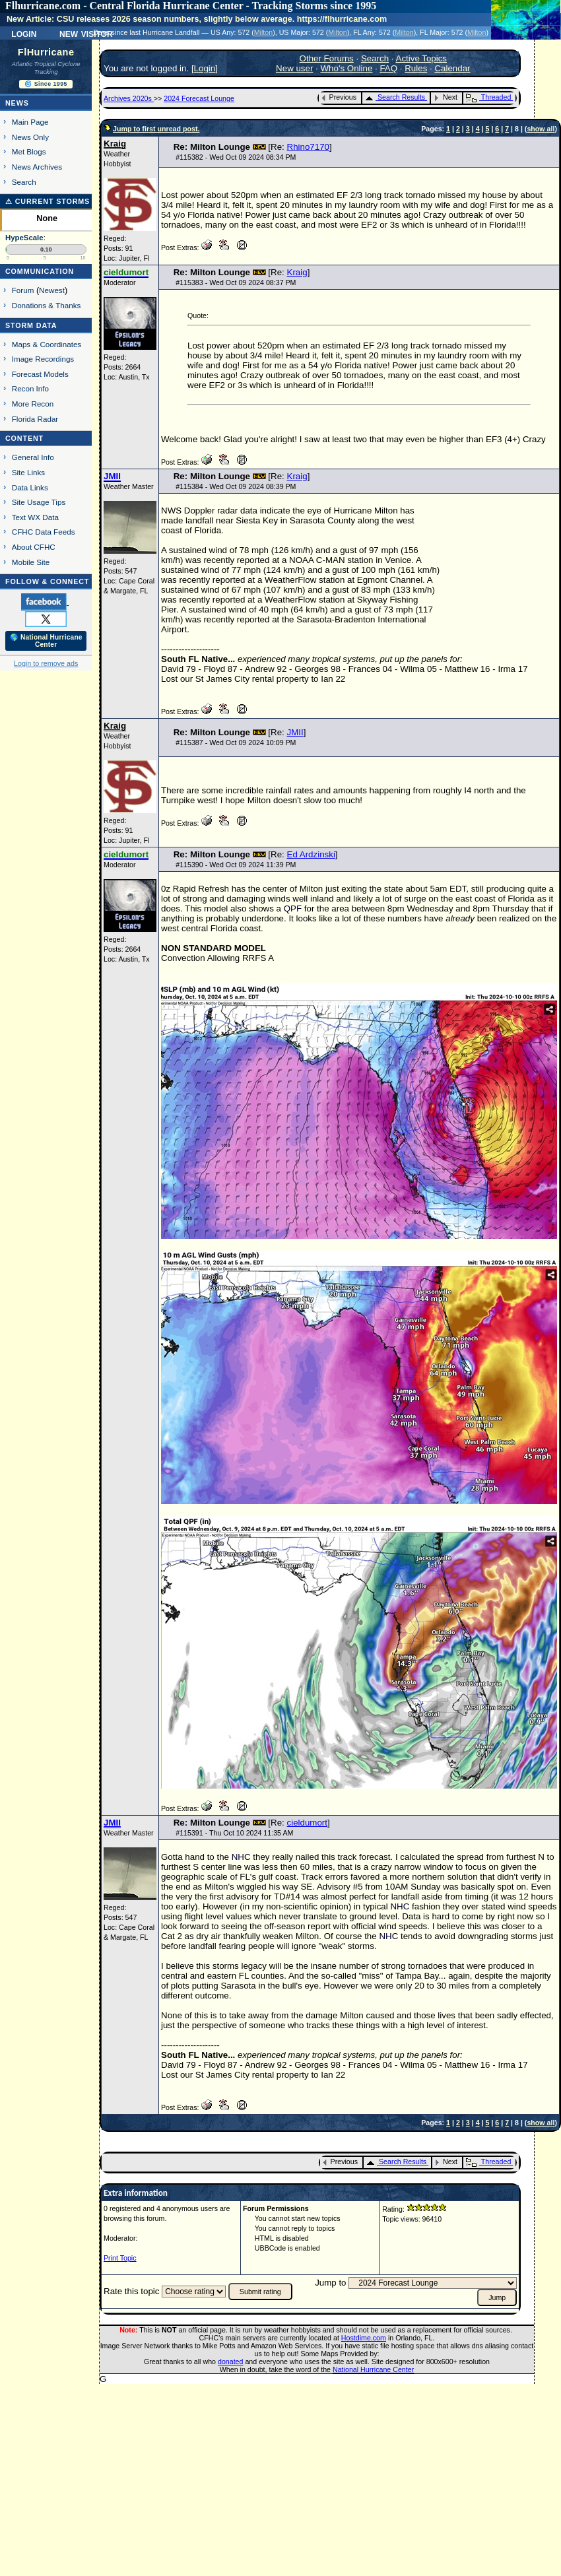 The image size is (561, 2576). I want to click on 🌎 National Hurricane Center, so click(46, 641).